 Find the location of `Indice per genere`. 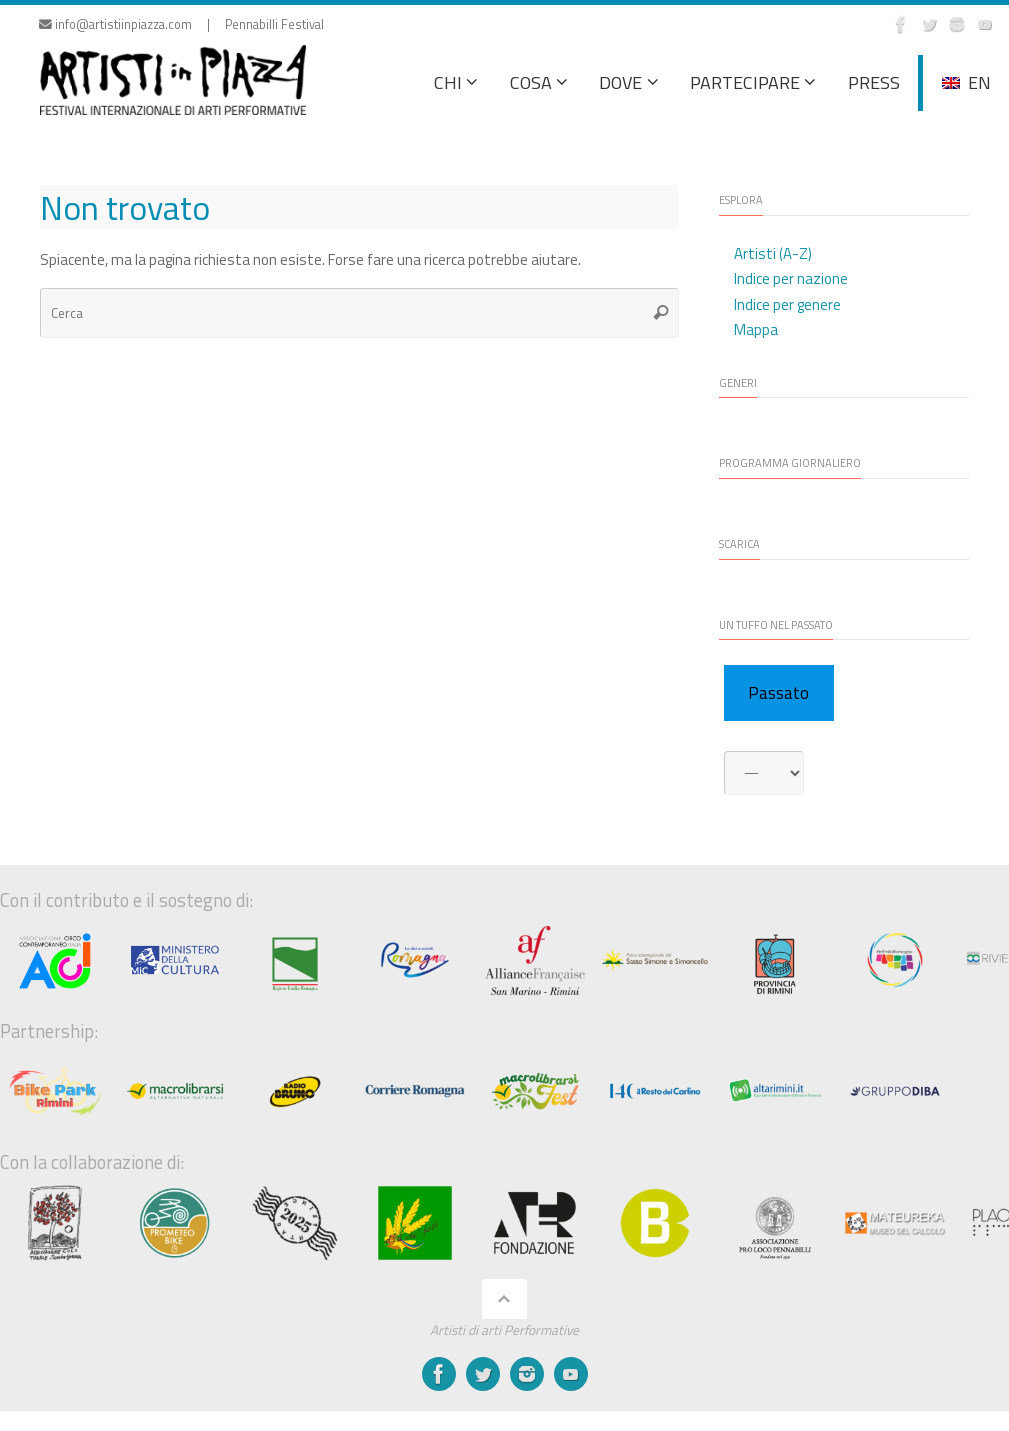

Indice per genere is located at coordinates (787, 304).